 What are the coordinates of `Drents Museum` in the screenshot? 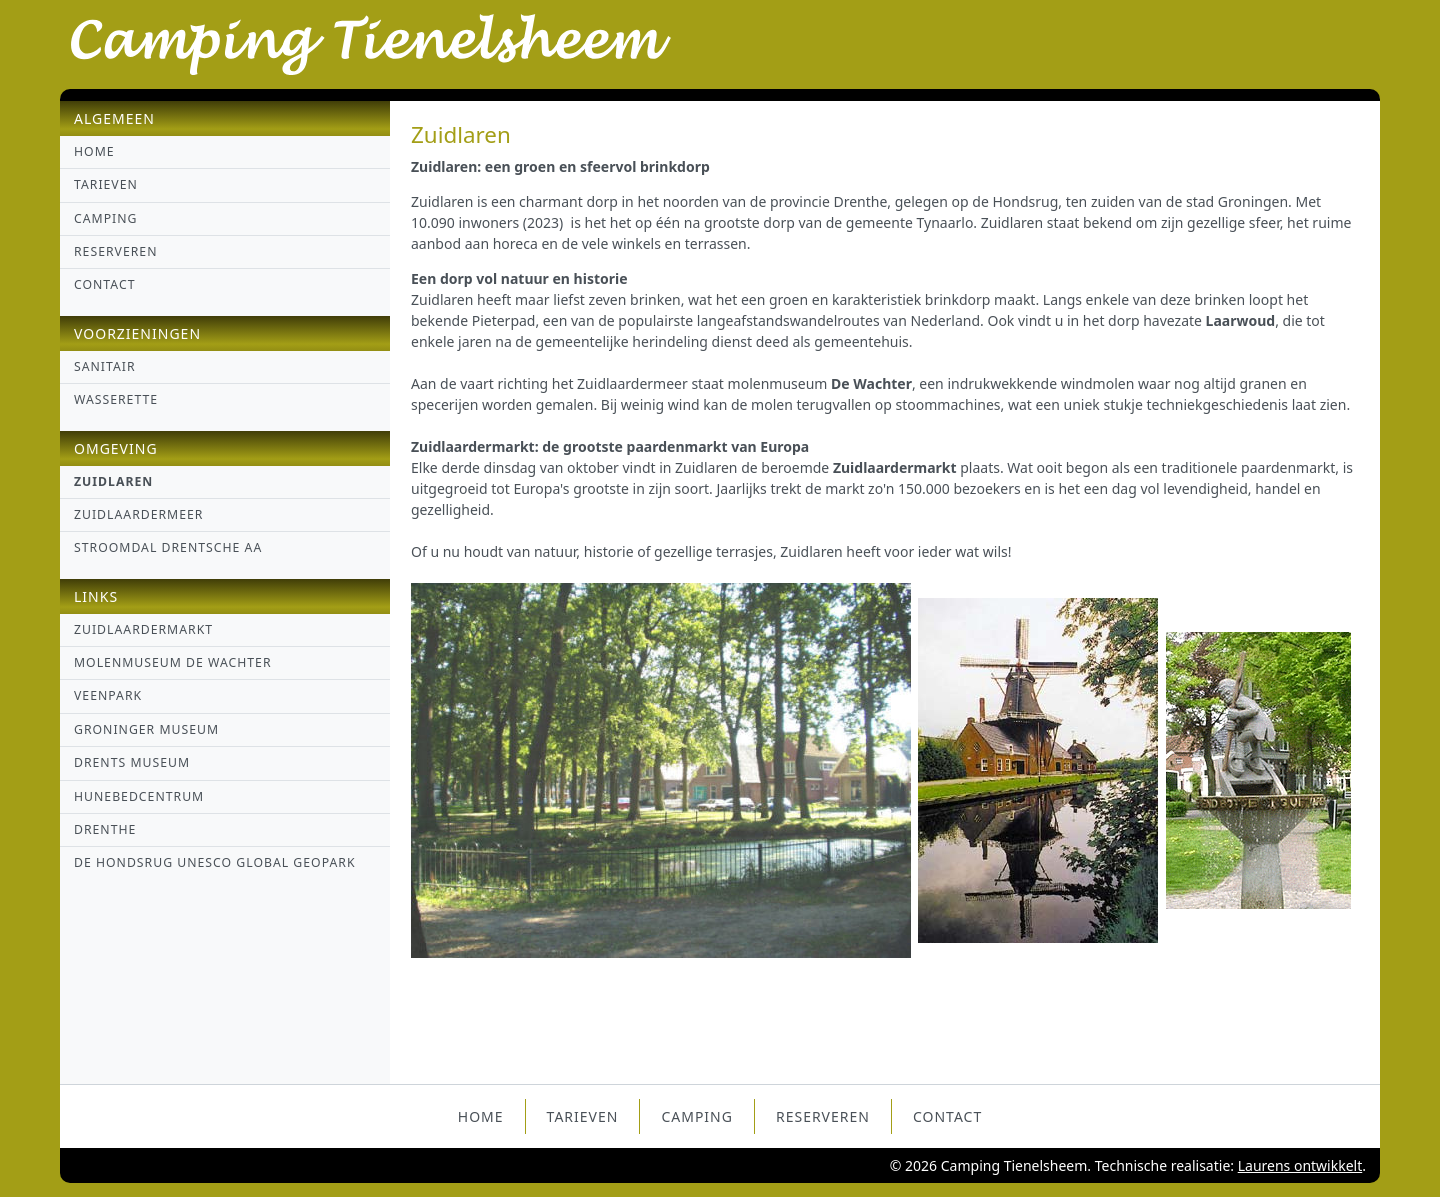 It's located at (132, 762).